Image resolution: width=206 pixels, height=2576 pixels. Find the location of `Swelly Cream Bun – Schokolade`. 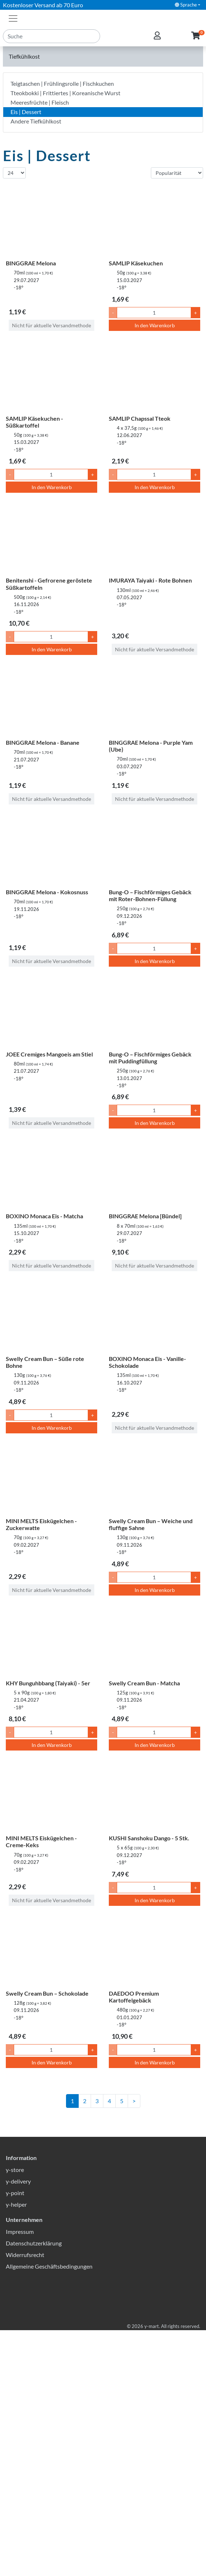

Swelly Cream Bun – Schokolade is located at coordinates (47, 1993).